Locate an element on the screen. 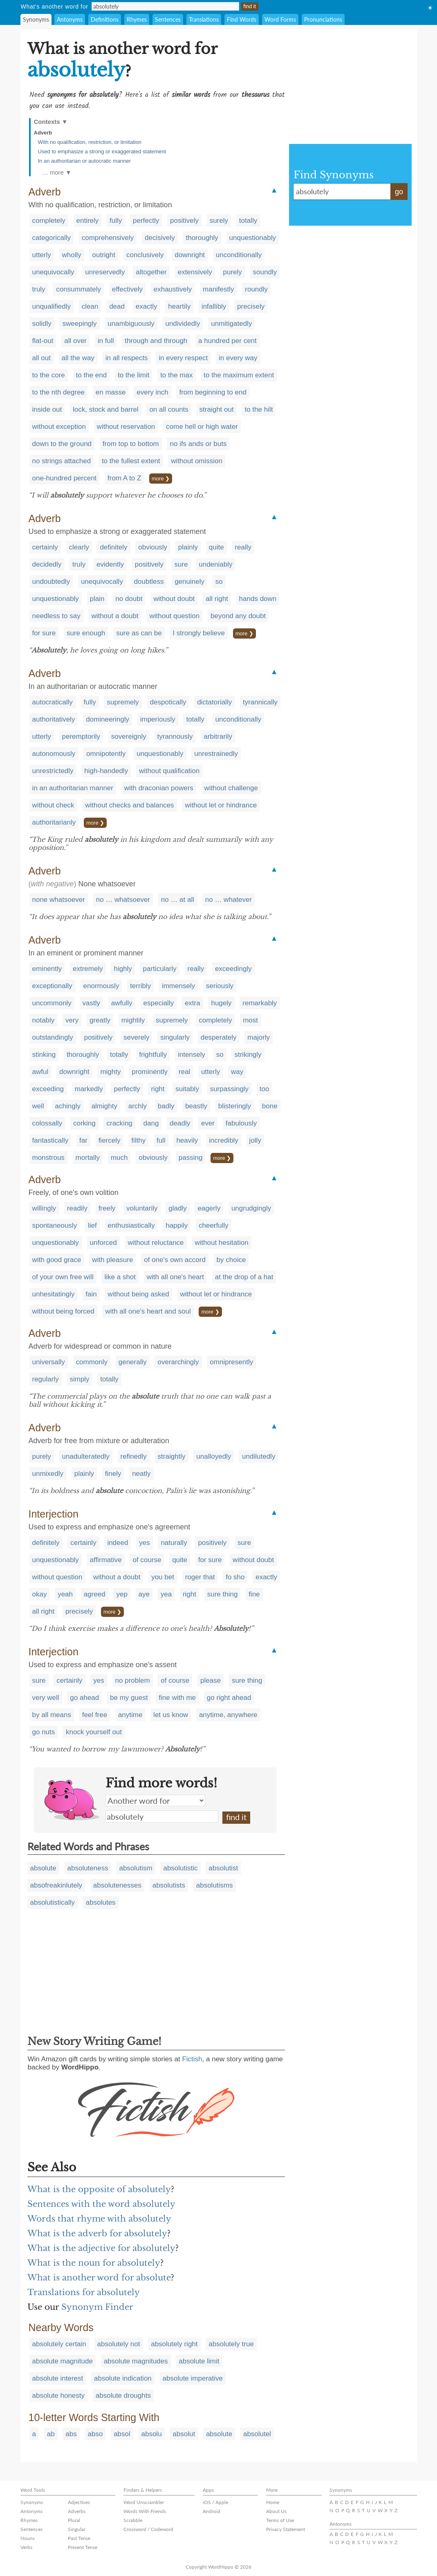  to the core is located at coordinates (48, 375).